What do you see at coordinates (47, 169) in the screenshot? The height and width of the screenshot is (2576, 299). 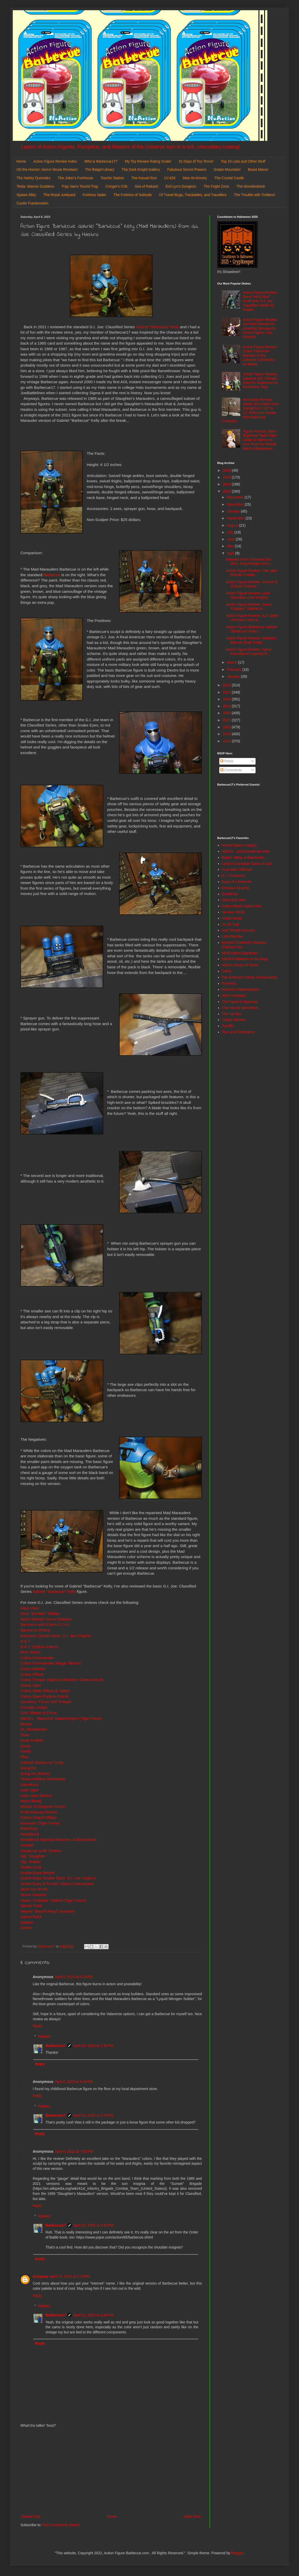 I see `Oh the Horror!: Horror Movie Reviews!` at bounding box center [47, 169].